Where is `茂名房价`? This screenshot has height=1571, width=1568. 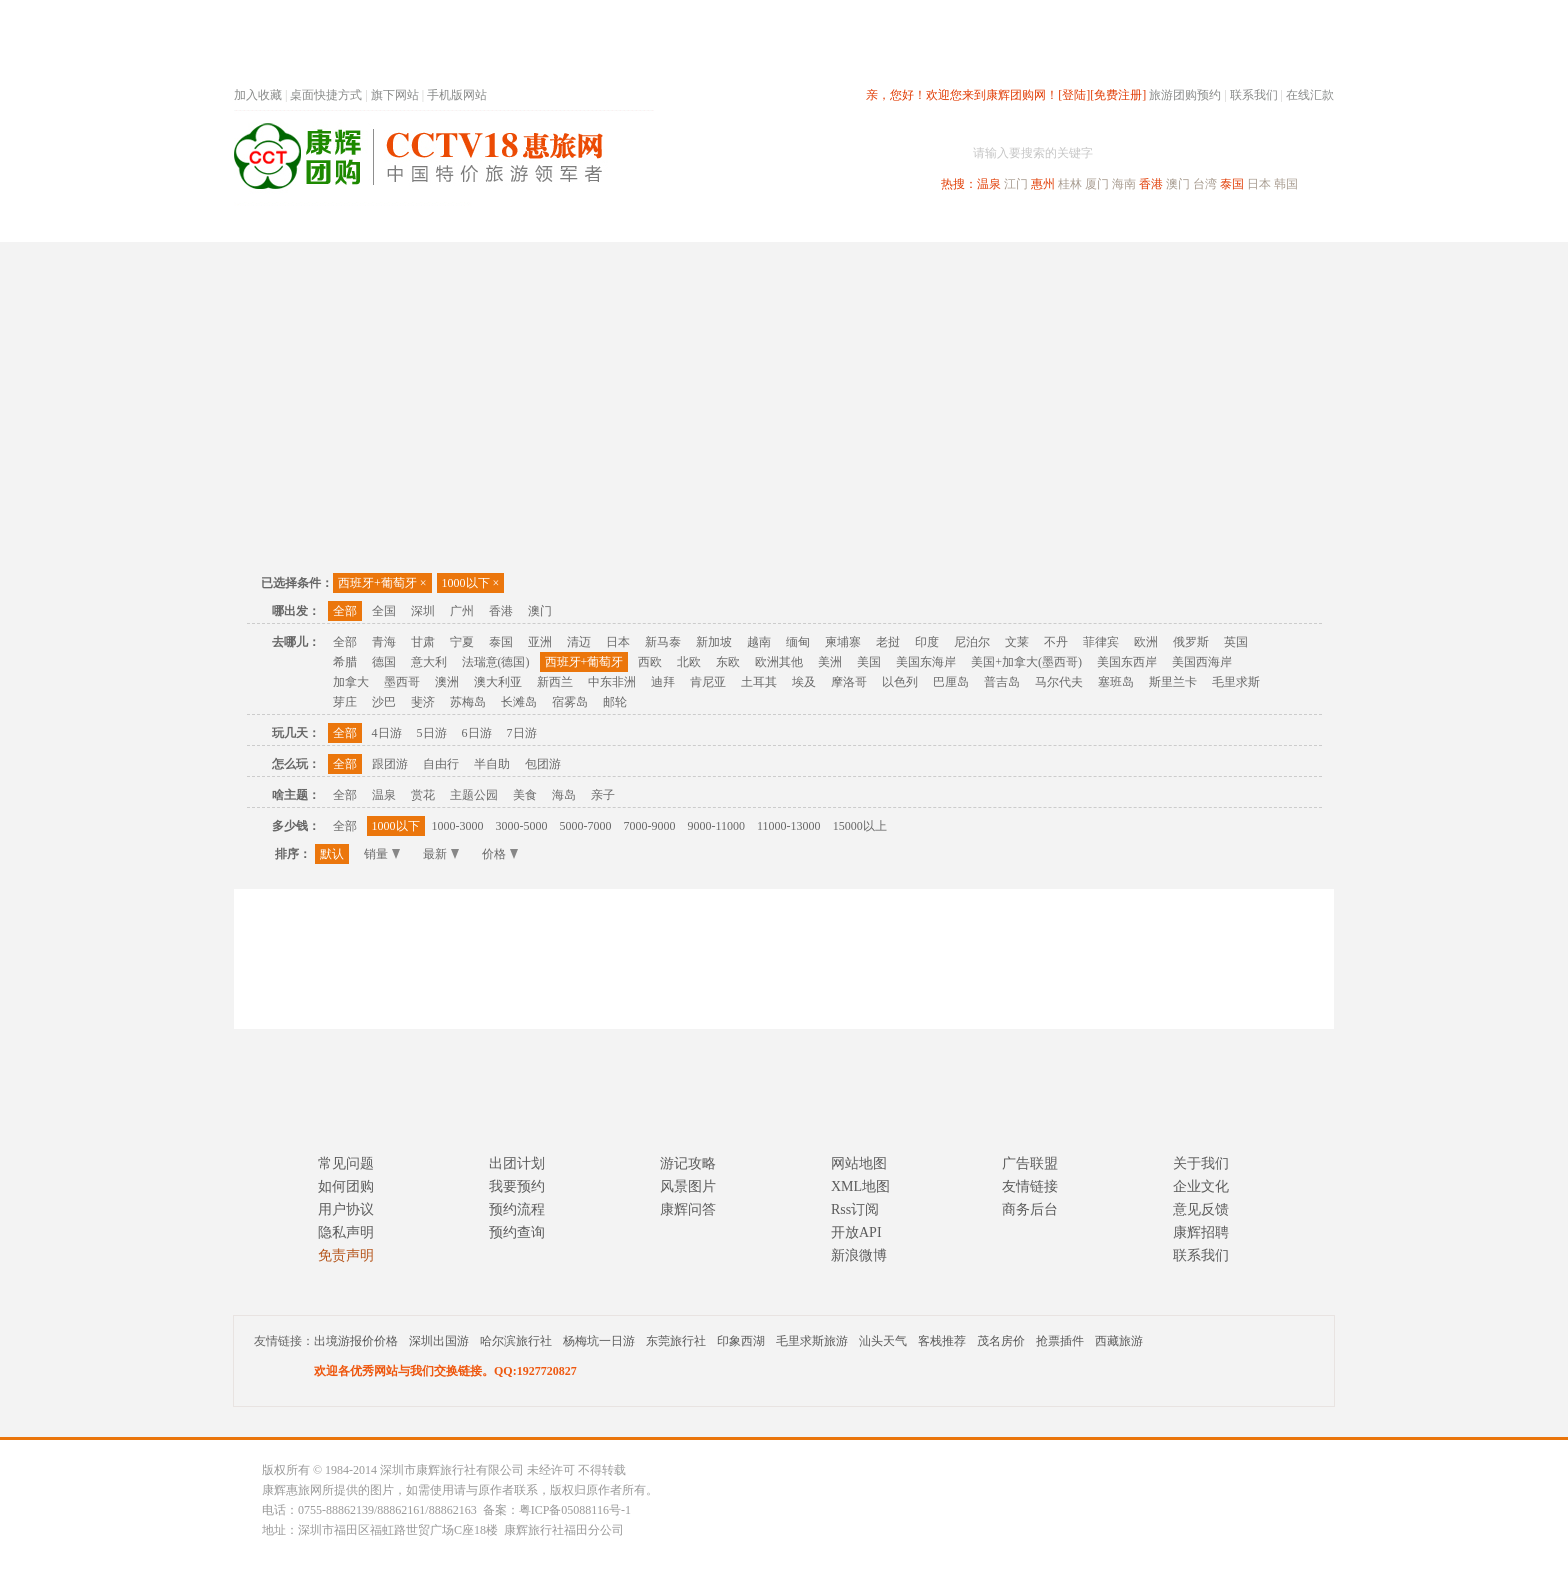
茂名房价 is located at coordinates (1001, 1341).